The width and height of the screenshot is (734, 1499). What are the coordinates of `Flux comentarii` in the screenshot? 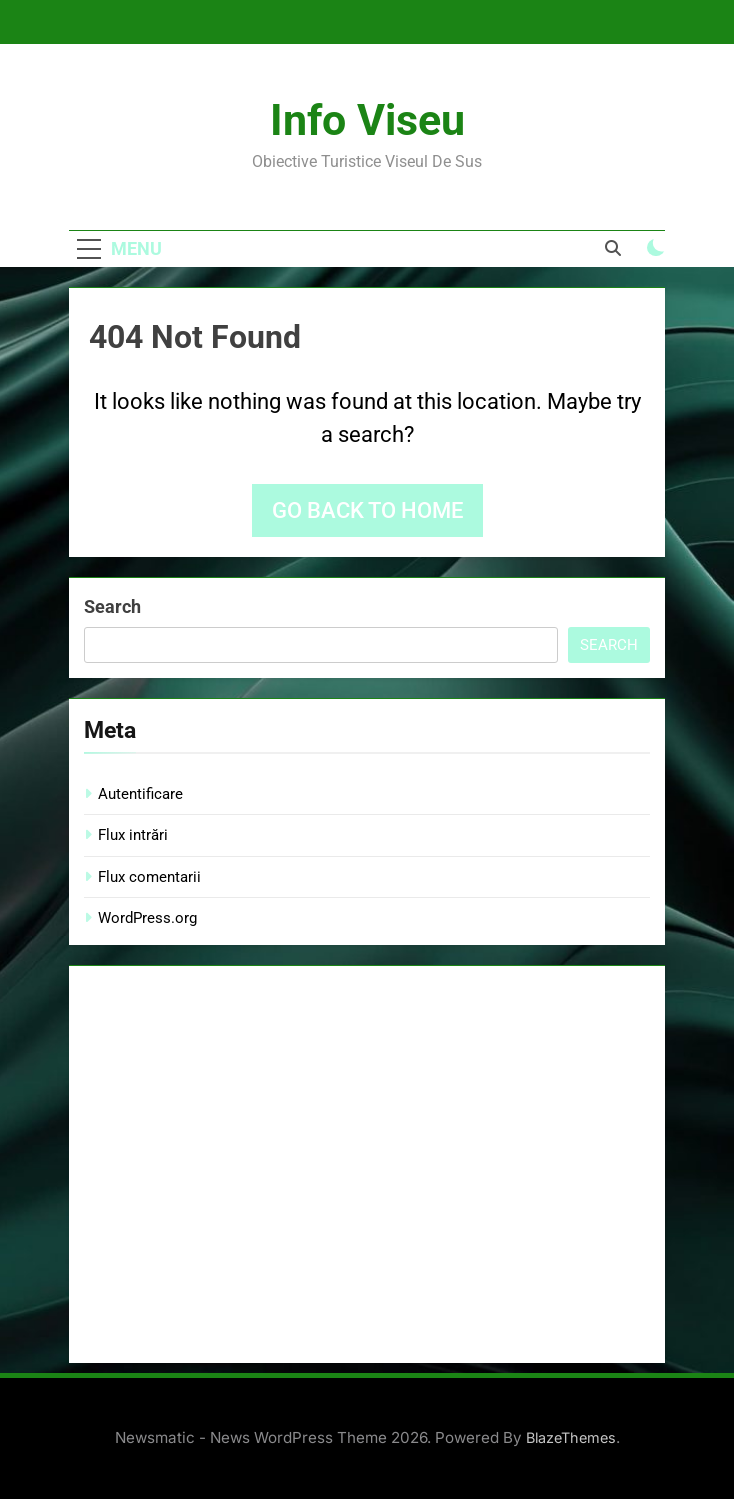 It's located at (149, 877).